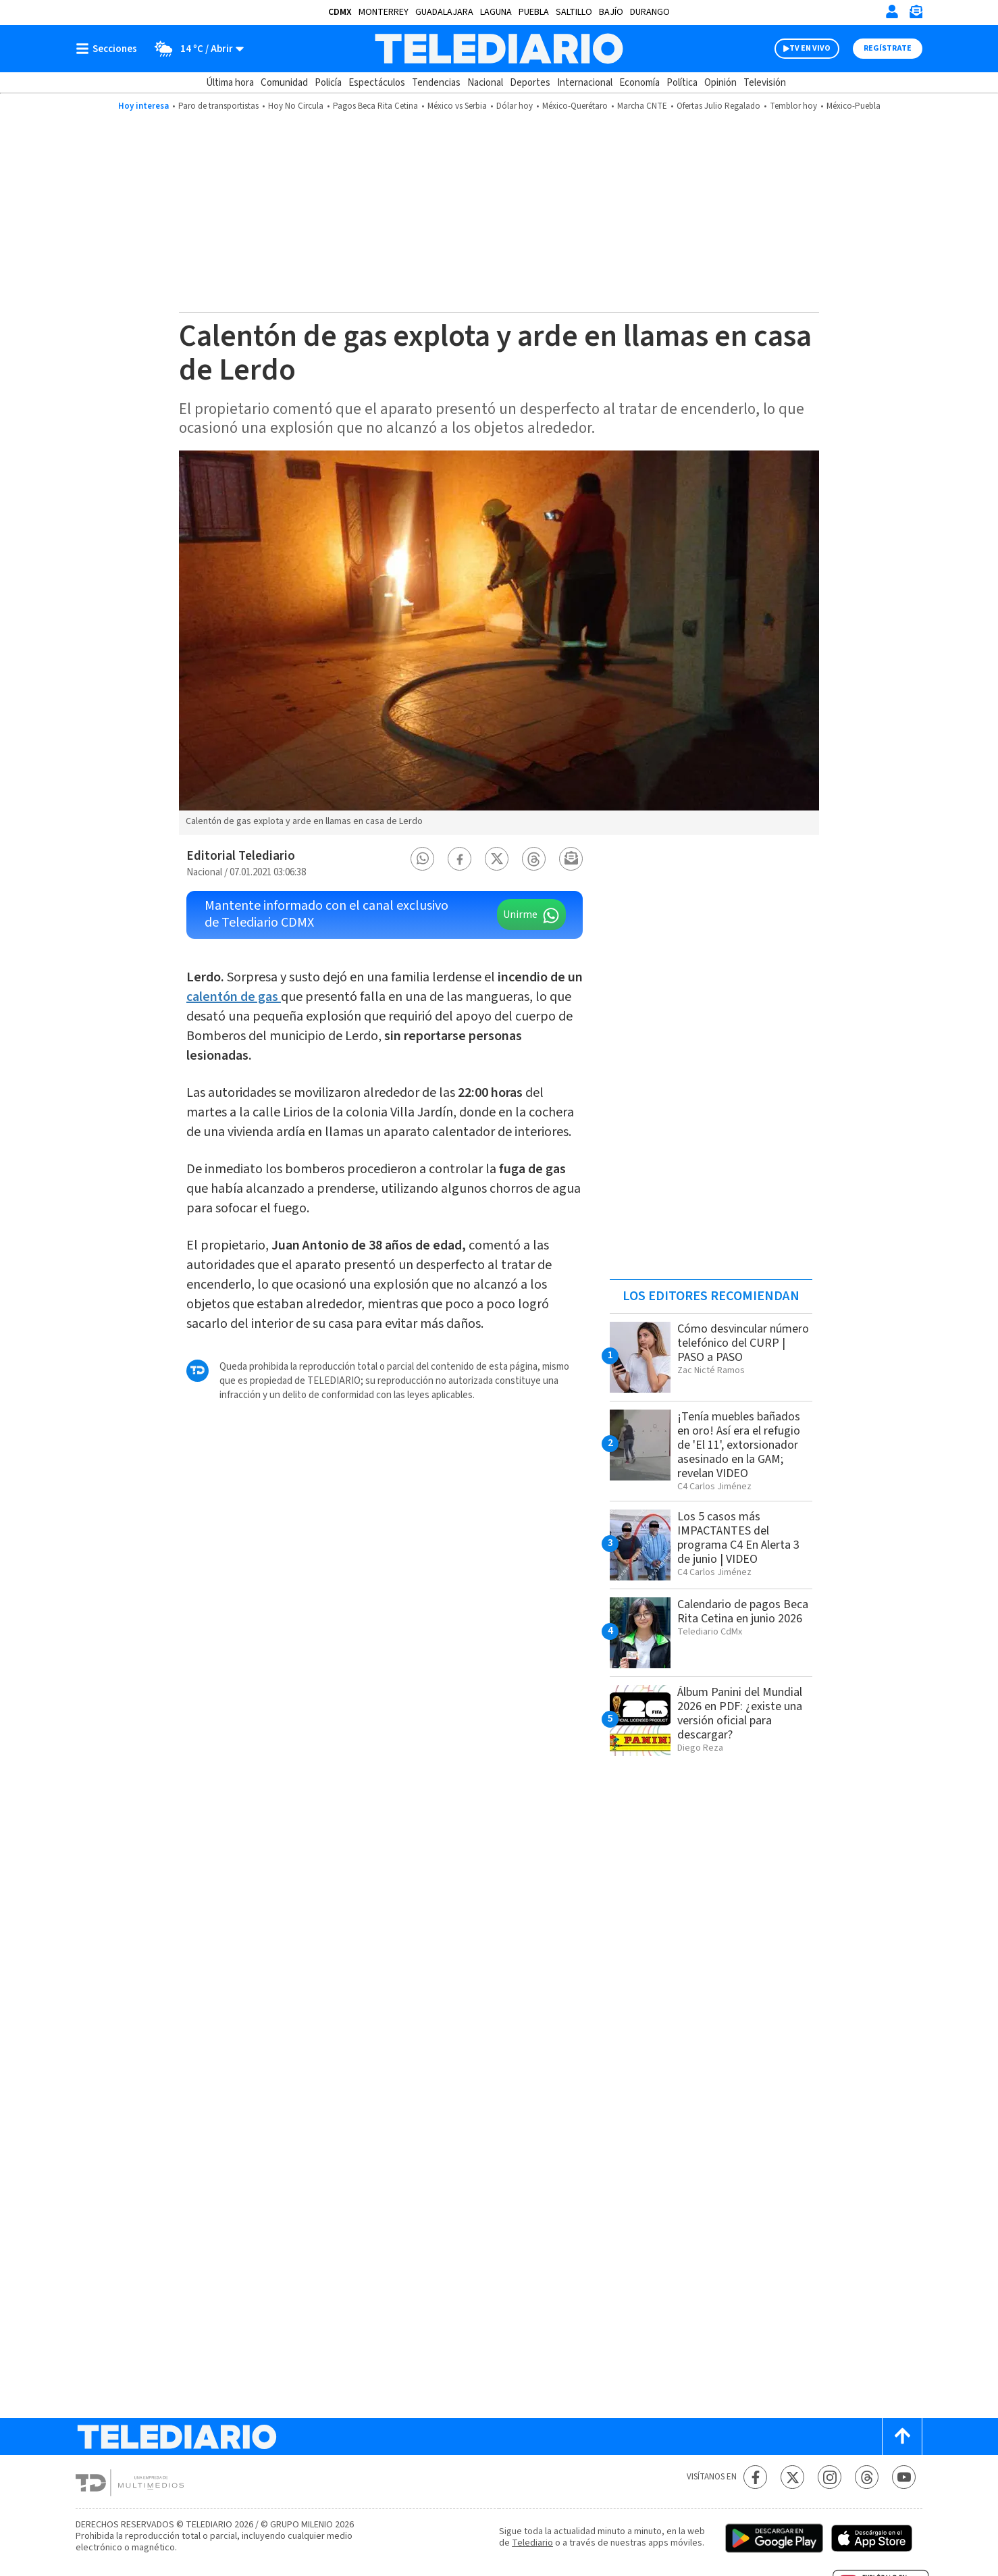  Describe the element at coordinates (915, 14) in the screenshot. I see `[Newsletter]` at that location.